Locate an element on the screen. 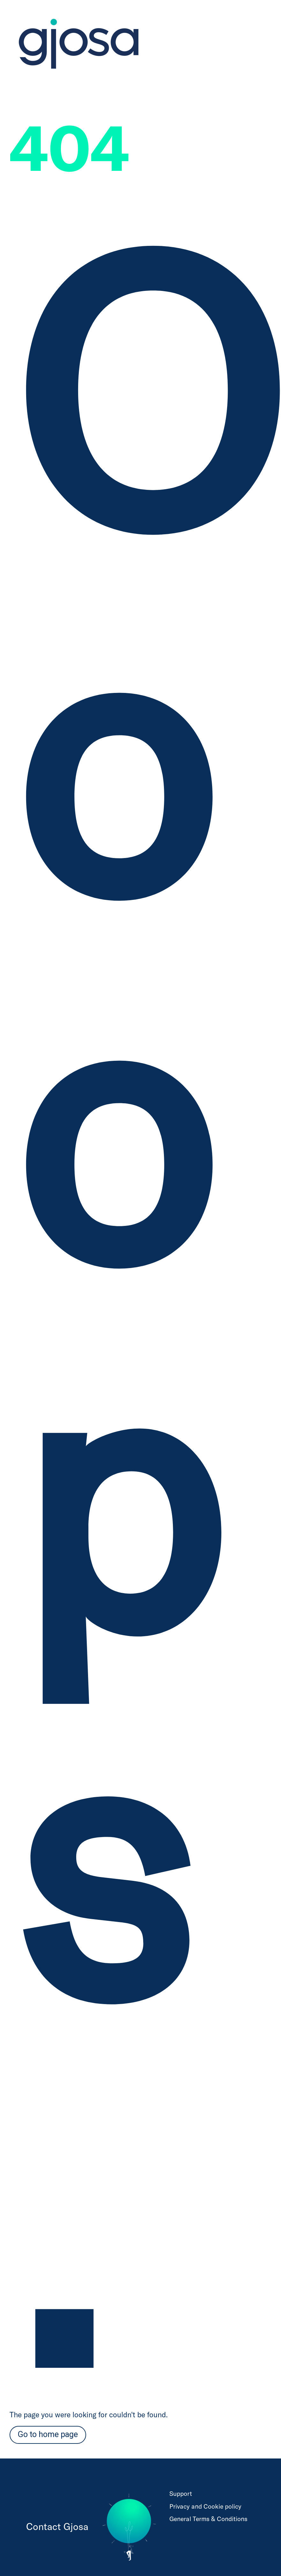 This screenshot has height=2576, width=281. General Terms & Conditions is located at coordinates (208, 2518).